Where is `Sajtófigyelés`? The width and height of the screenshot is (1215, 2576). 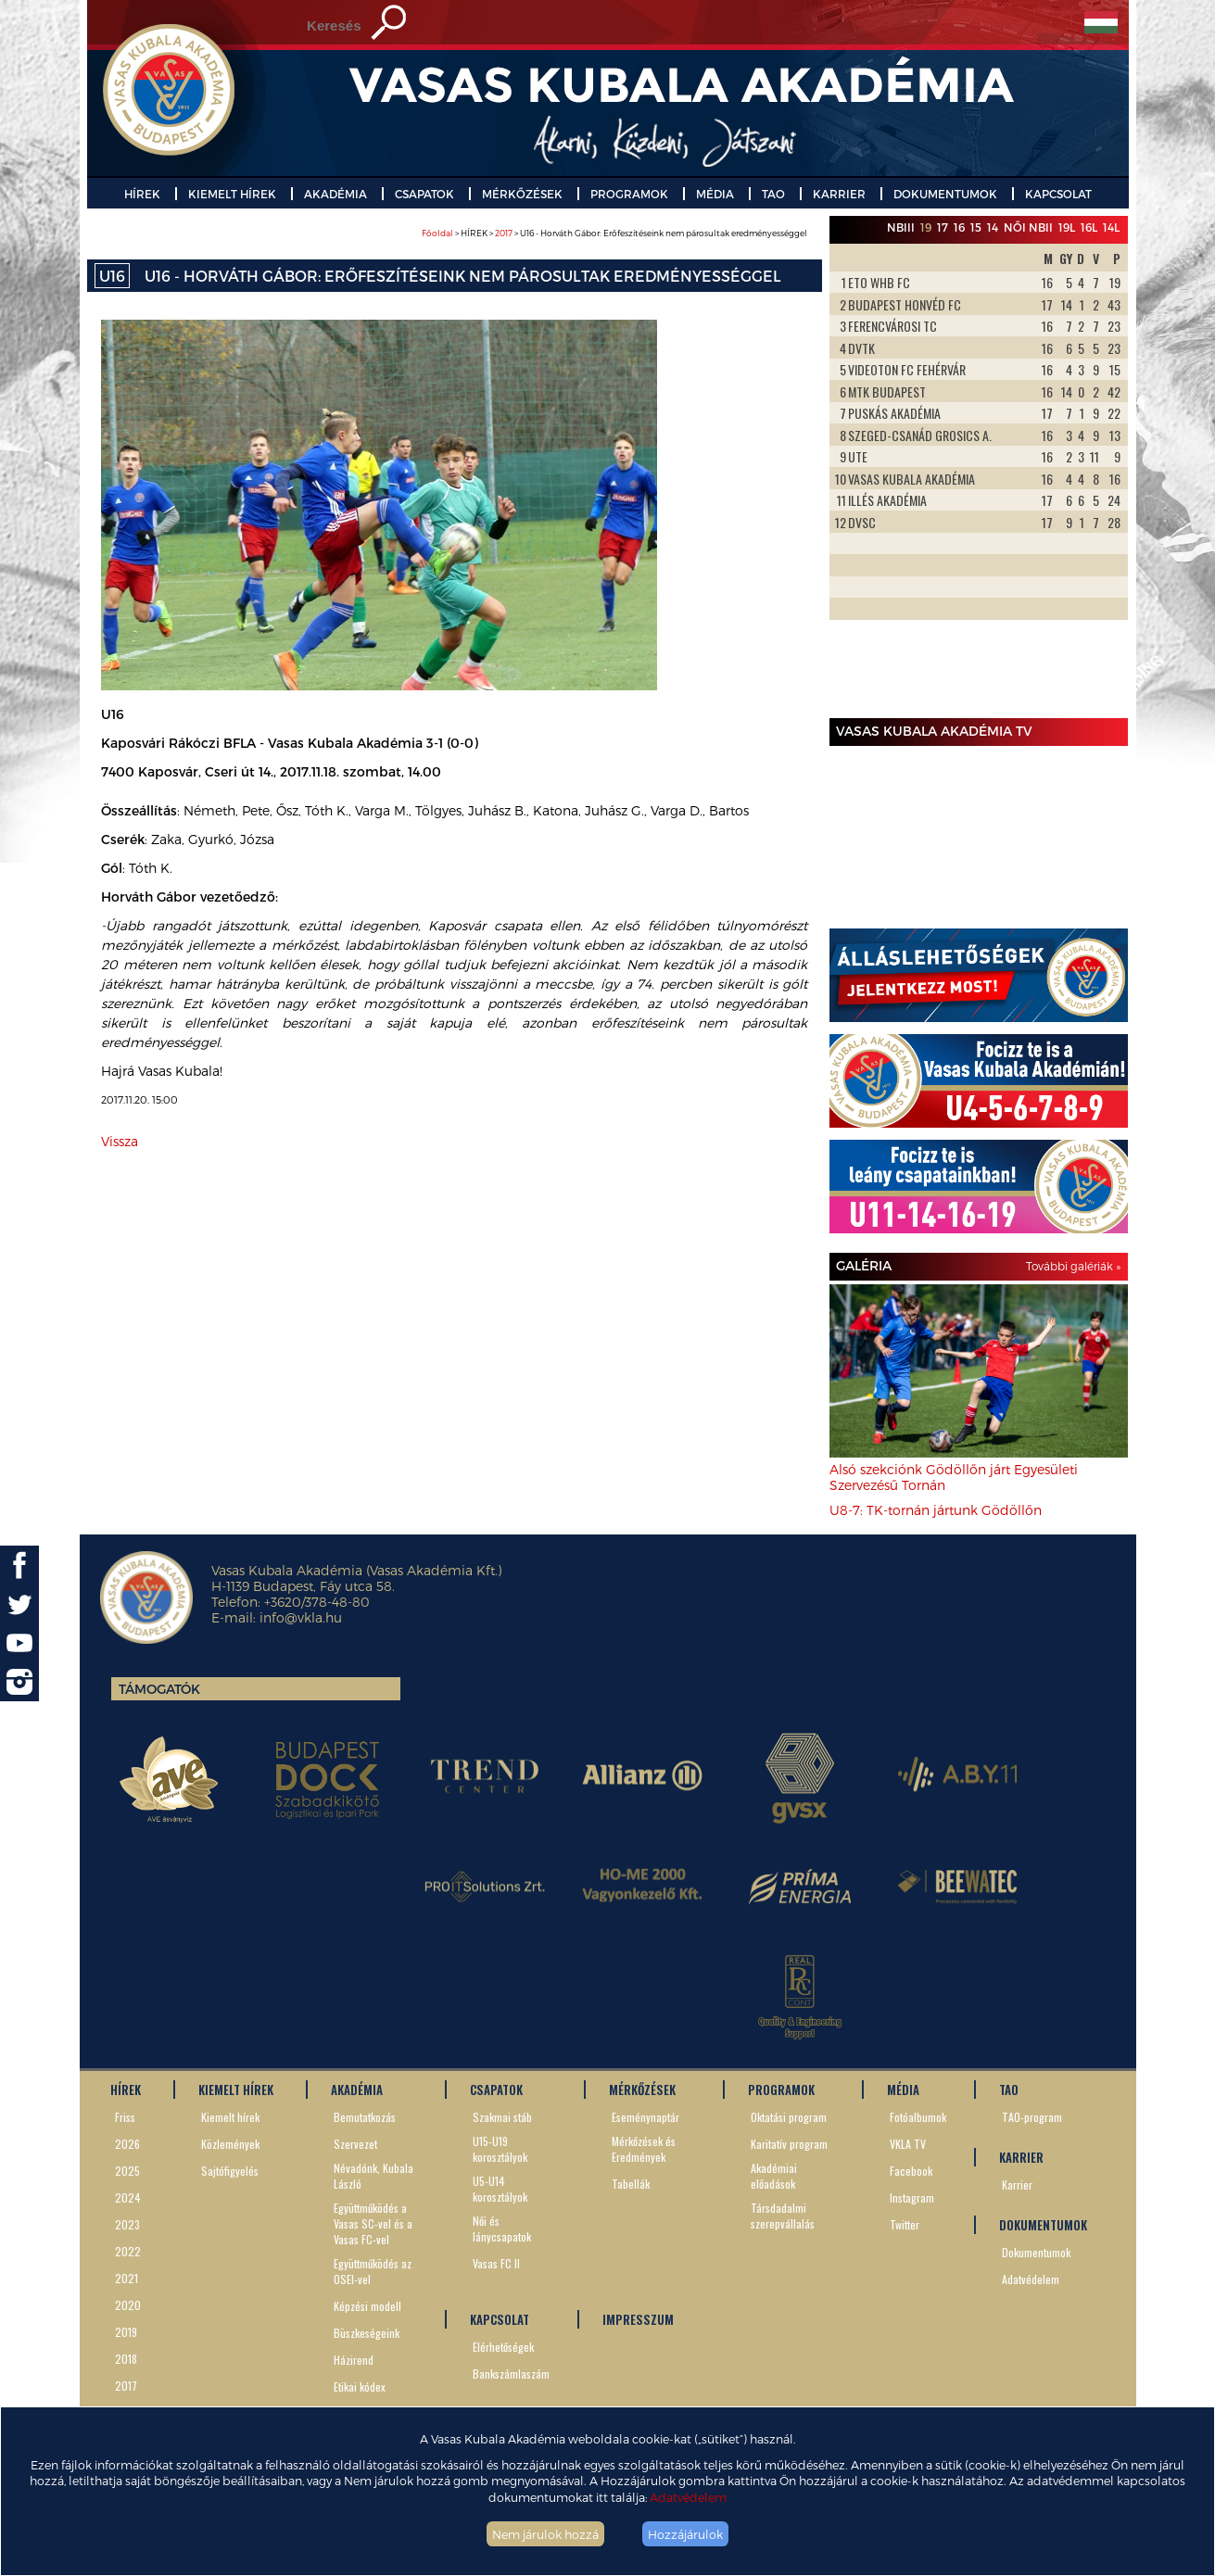
Sajtófigyelés is located at coordinates (230, 2170).